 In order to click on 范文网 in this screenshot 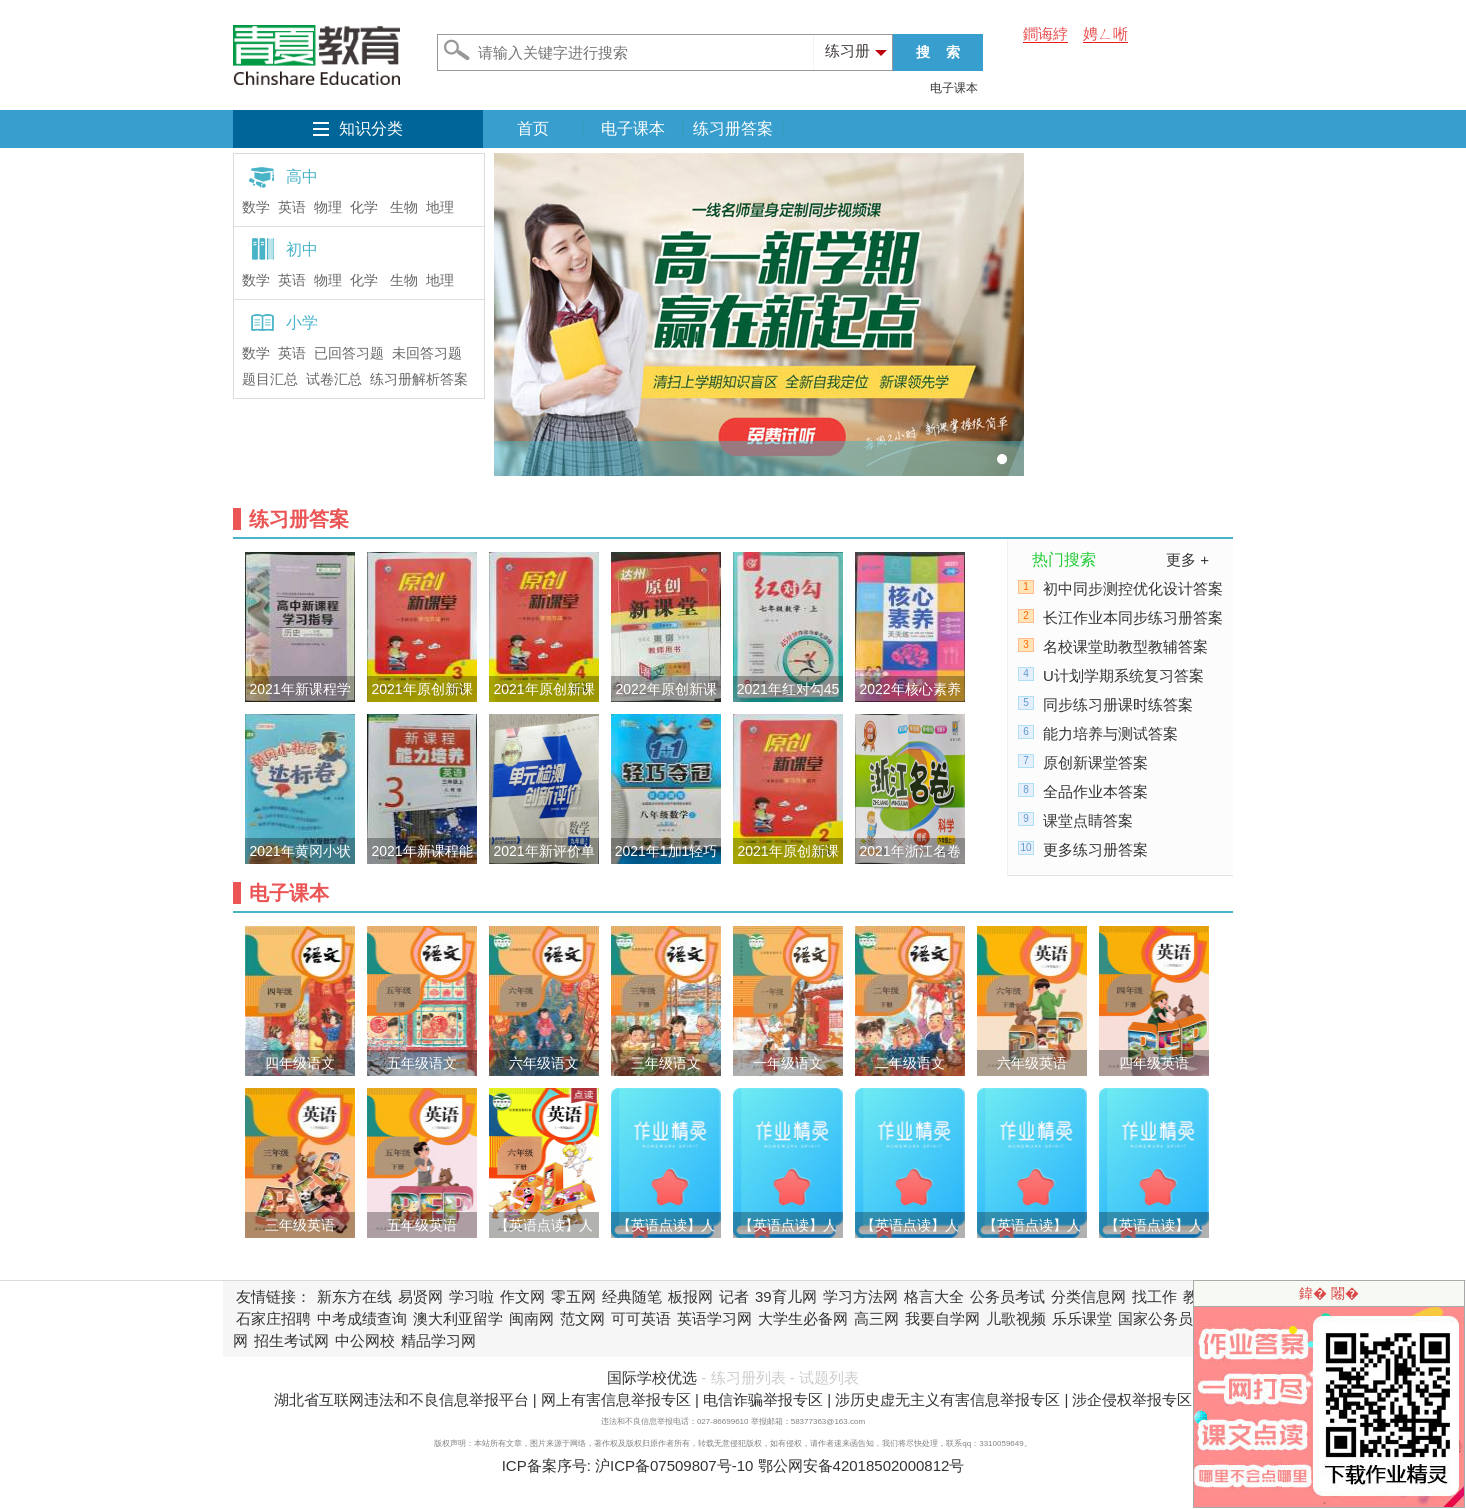, I will do `click(582, 1318)`.